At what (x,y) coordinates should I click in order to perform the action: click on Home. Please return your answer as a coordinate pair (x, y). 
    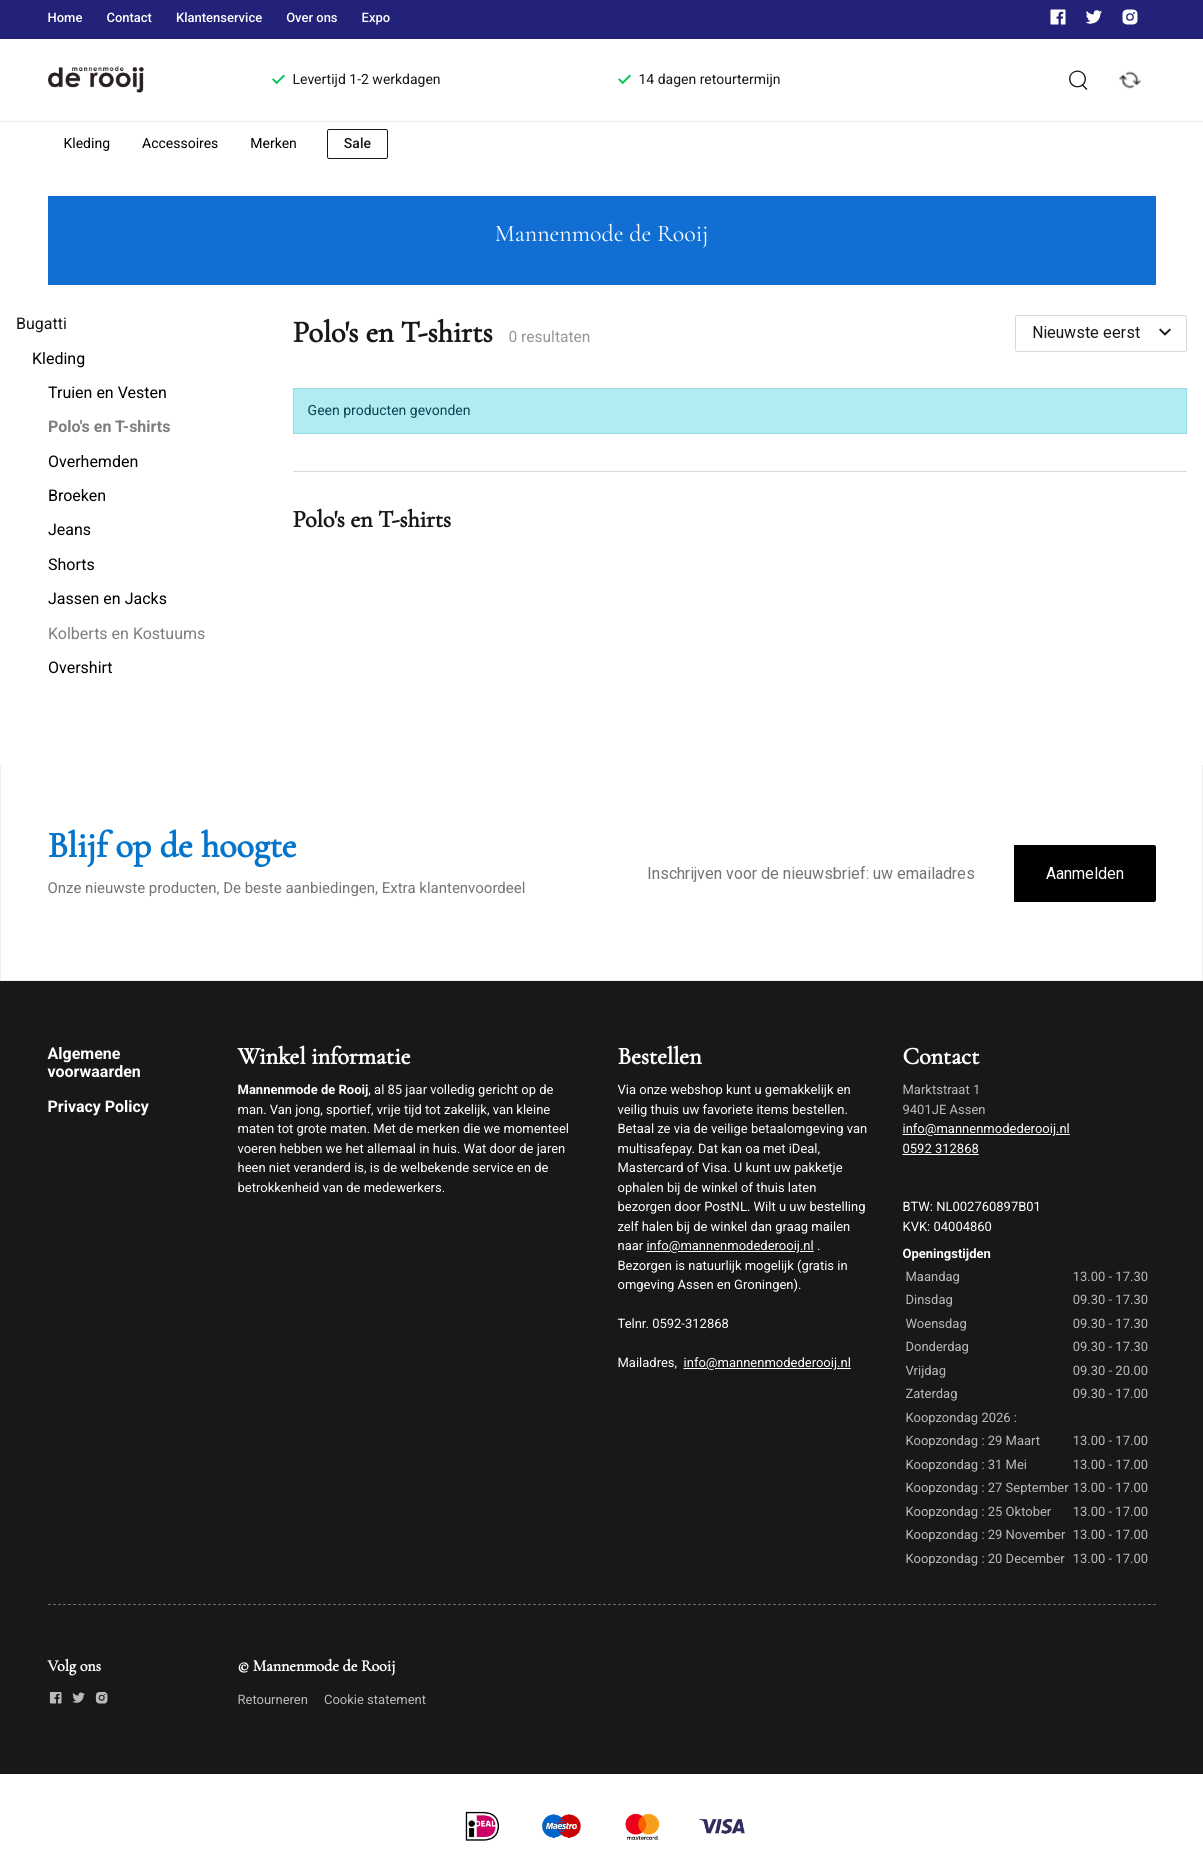
    Looking at the image, I should click on (65, 18).